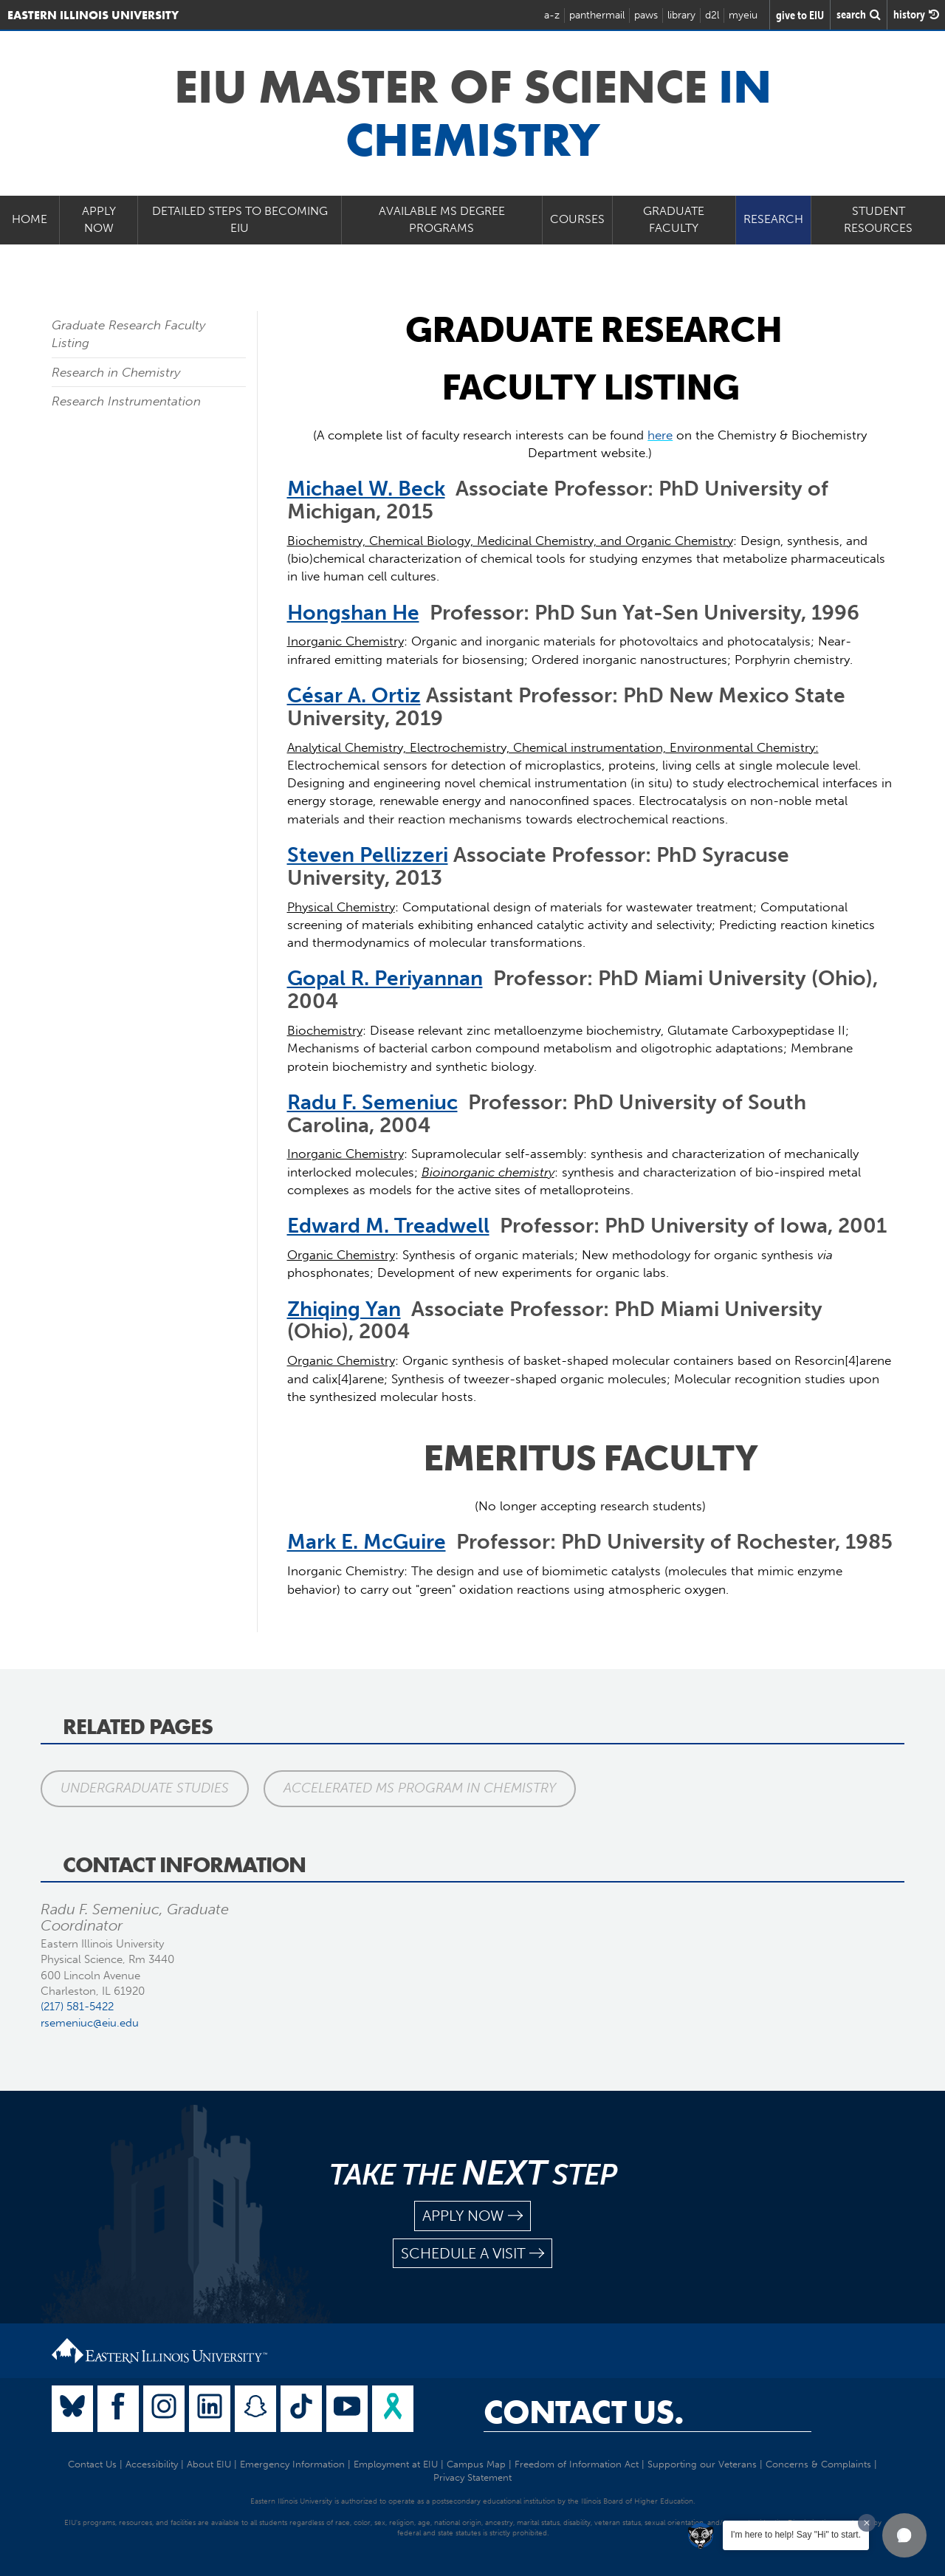  I want to click on Freedom of Information Act, so click(577, 2464).